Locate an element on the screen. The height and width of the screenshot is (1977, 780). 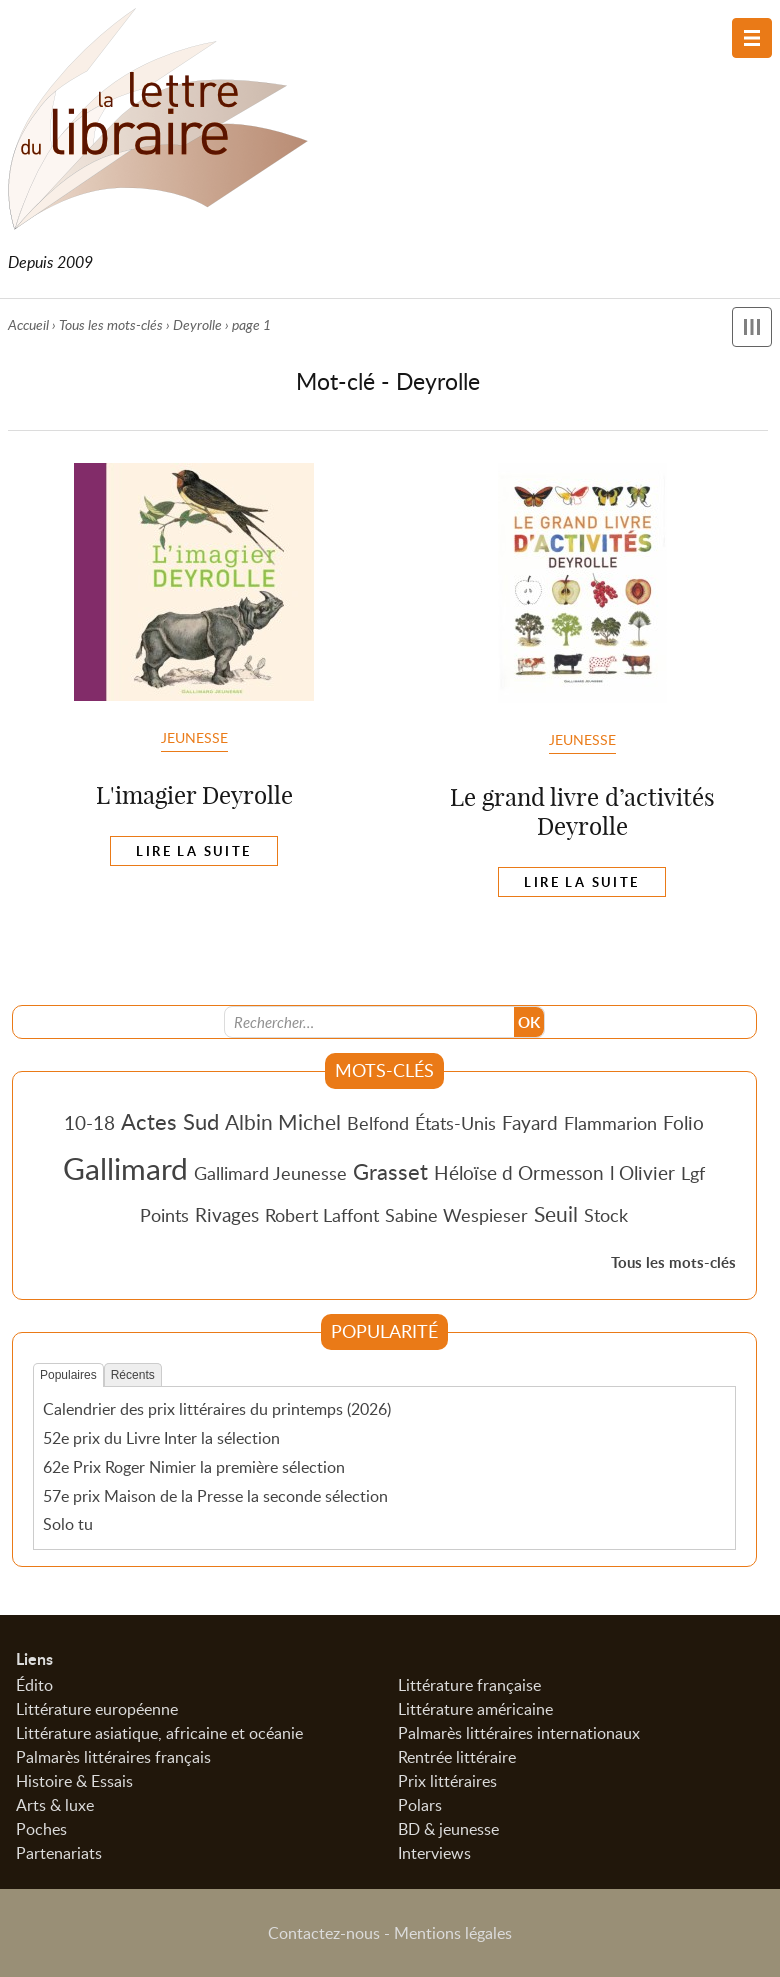
Calendrier des prix littéraires du printemps (2026) is located at coordinates (217, 1409).